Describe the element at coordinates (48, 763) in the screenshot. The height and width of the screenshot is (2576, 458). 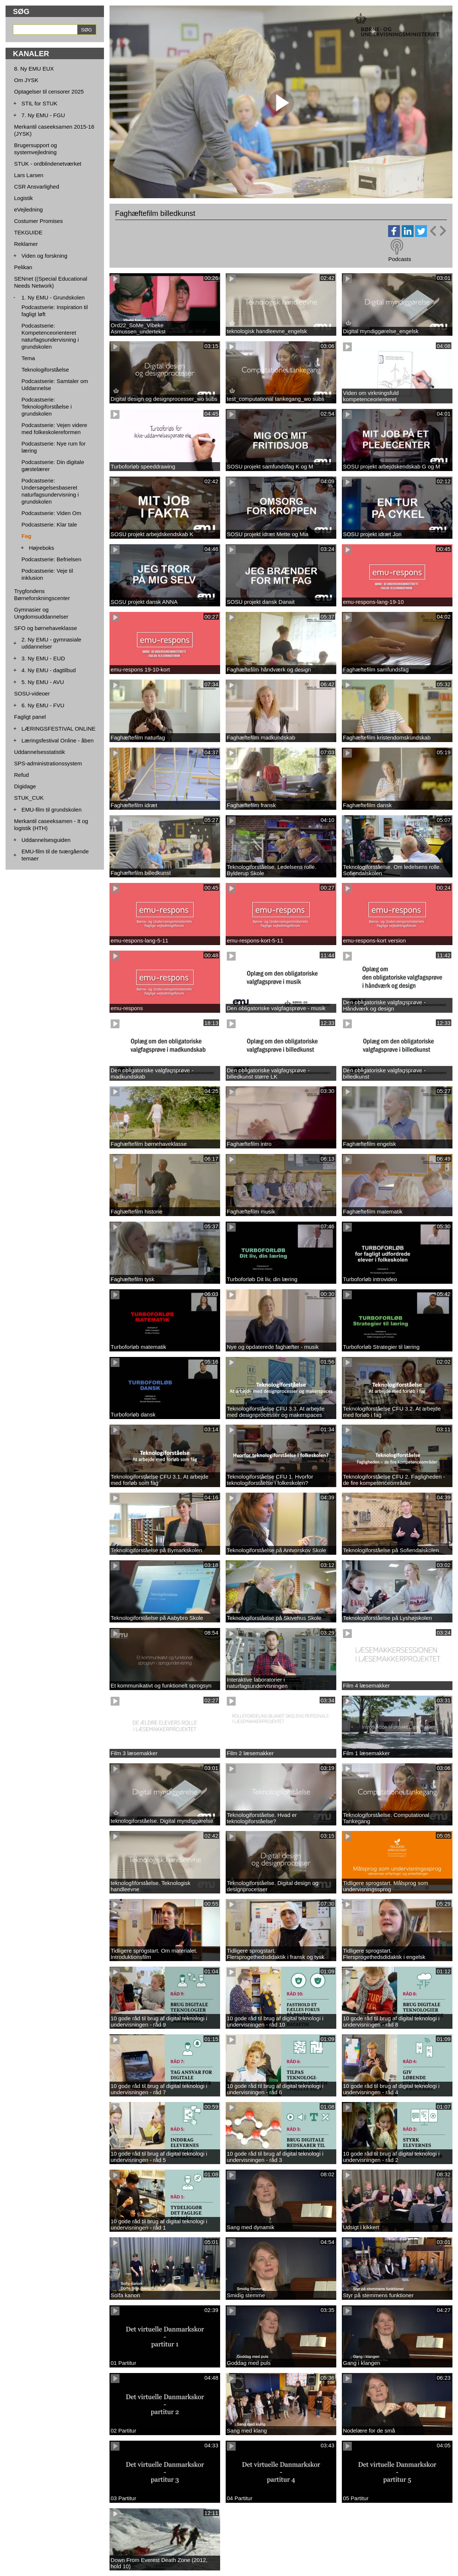
I see `SPS-administrationssystem` at that location.